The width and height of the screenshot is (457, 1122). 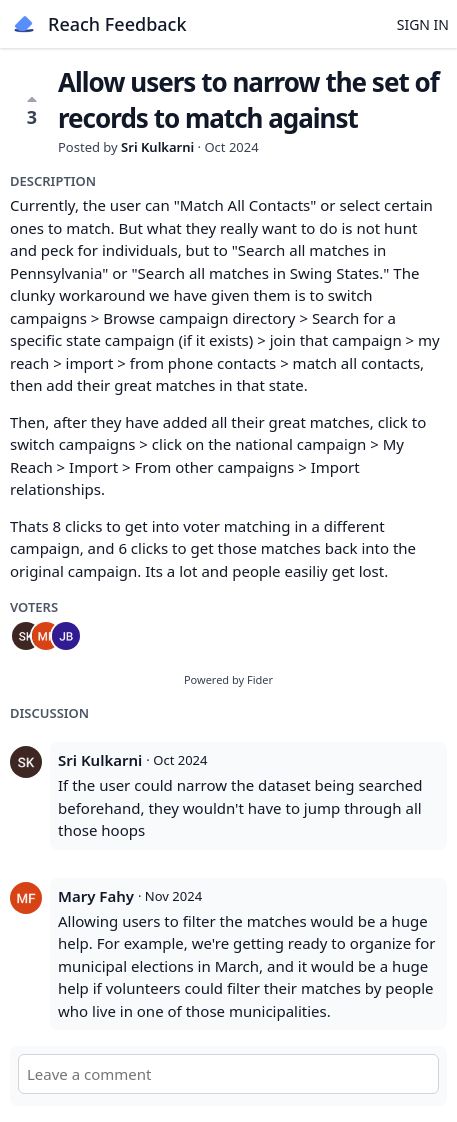 What do you see at coordinates (423, 24) in the screenshot?
I see `Sign in` at bounding box center [423, 24].